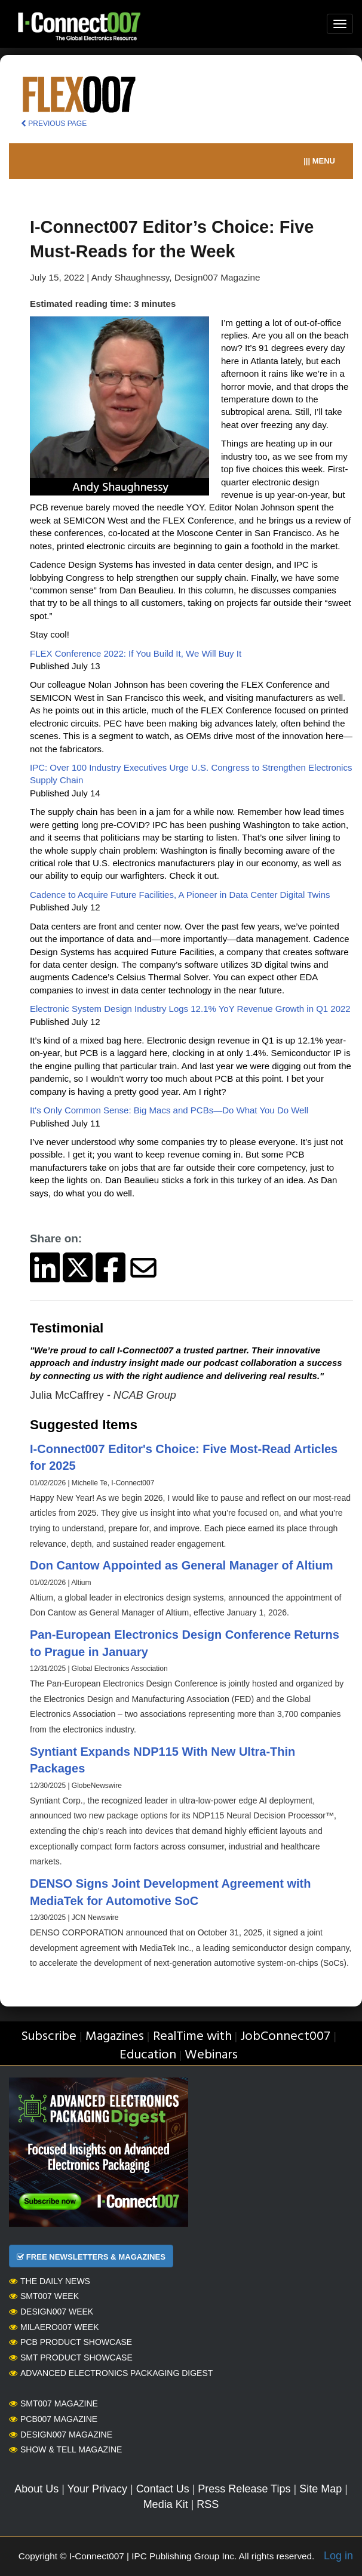 This screenshot has width=362, height=2576. What do you see at coordinates (190, 1009) in the screenshot?
I see `Electronic System Design Industry Logs 12.1% YoY Revenue Growth in Q1 2022` at bounding box center [190, 1009].